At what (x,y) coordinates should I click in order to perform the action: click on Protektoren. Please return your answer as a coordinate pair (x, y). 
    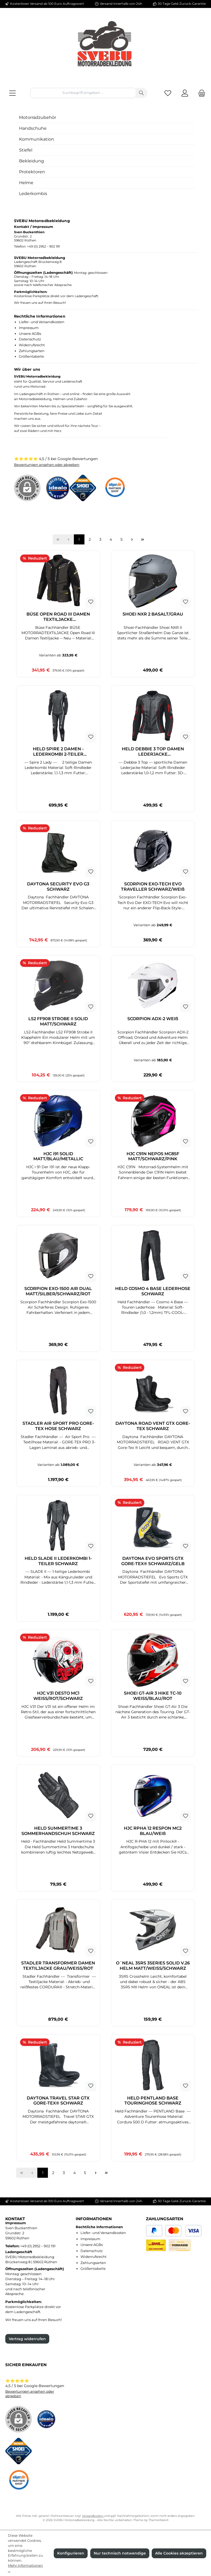
    Looking at the image, I should click on (32, 171).